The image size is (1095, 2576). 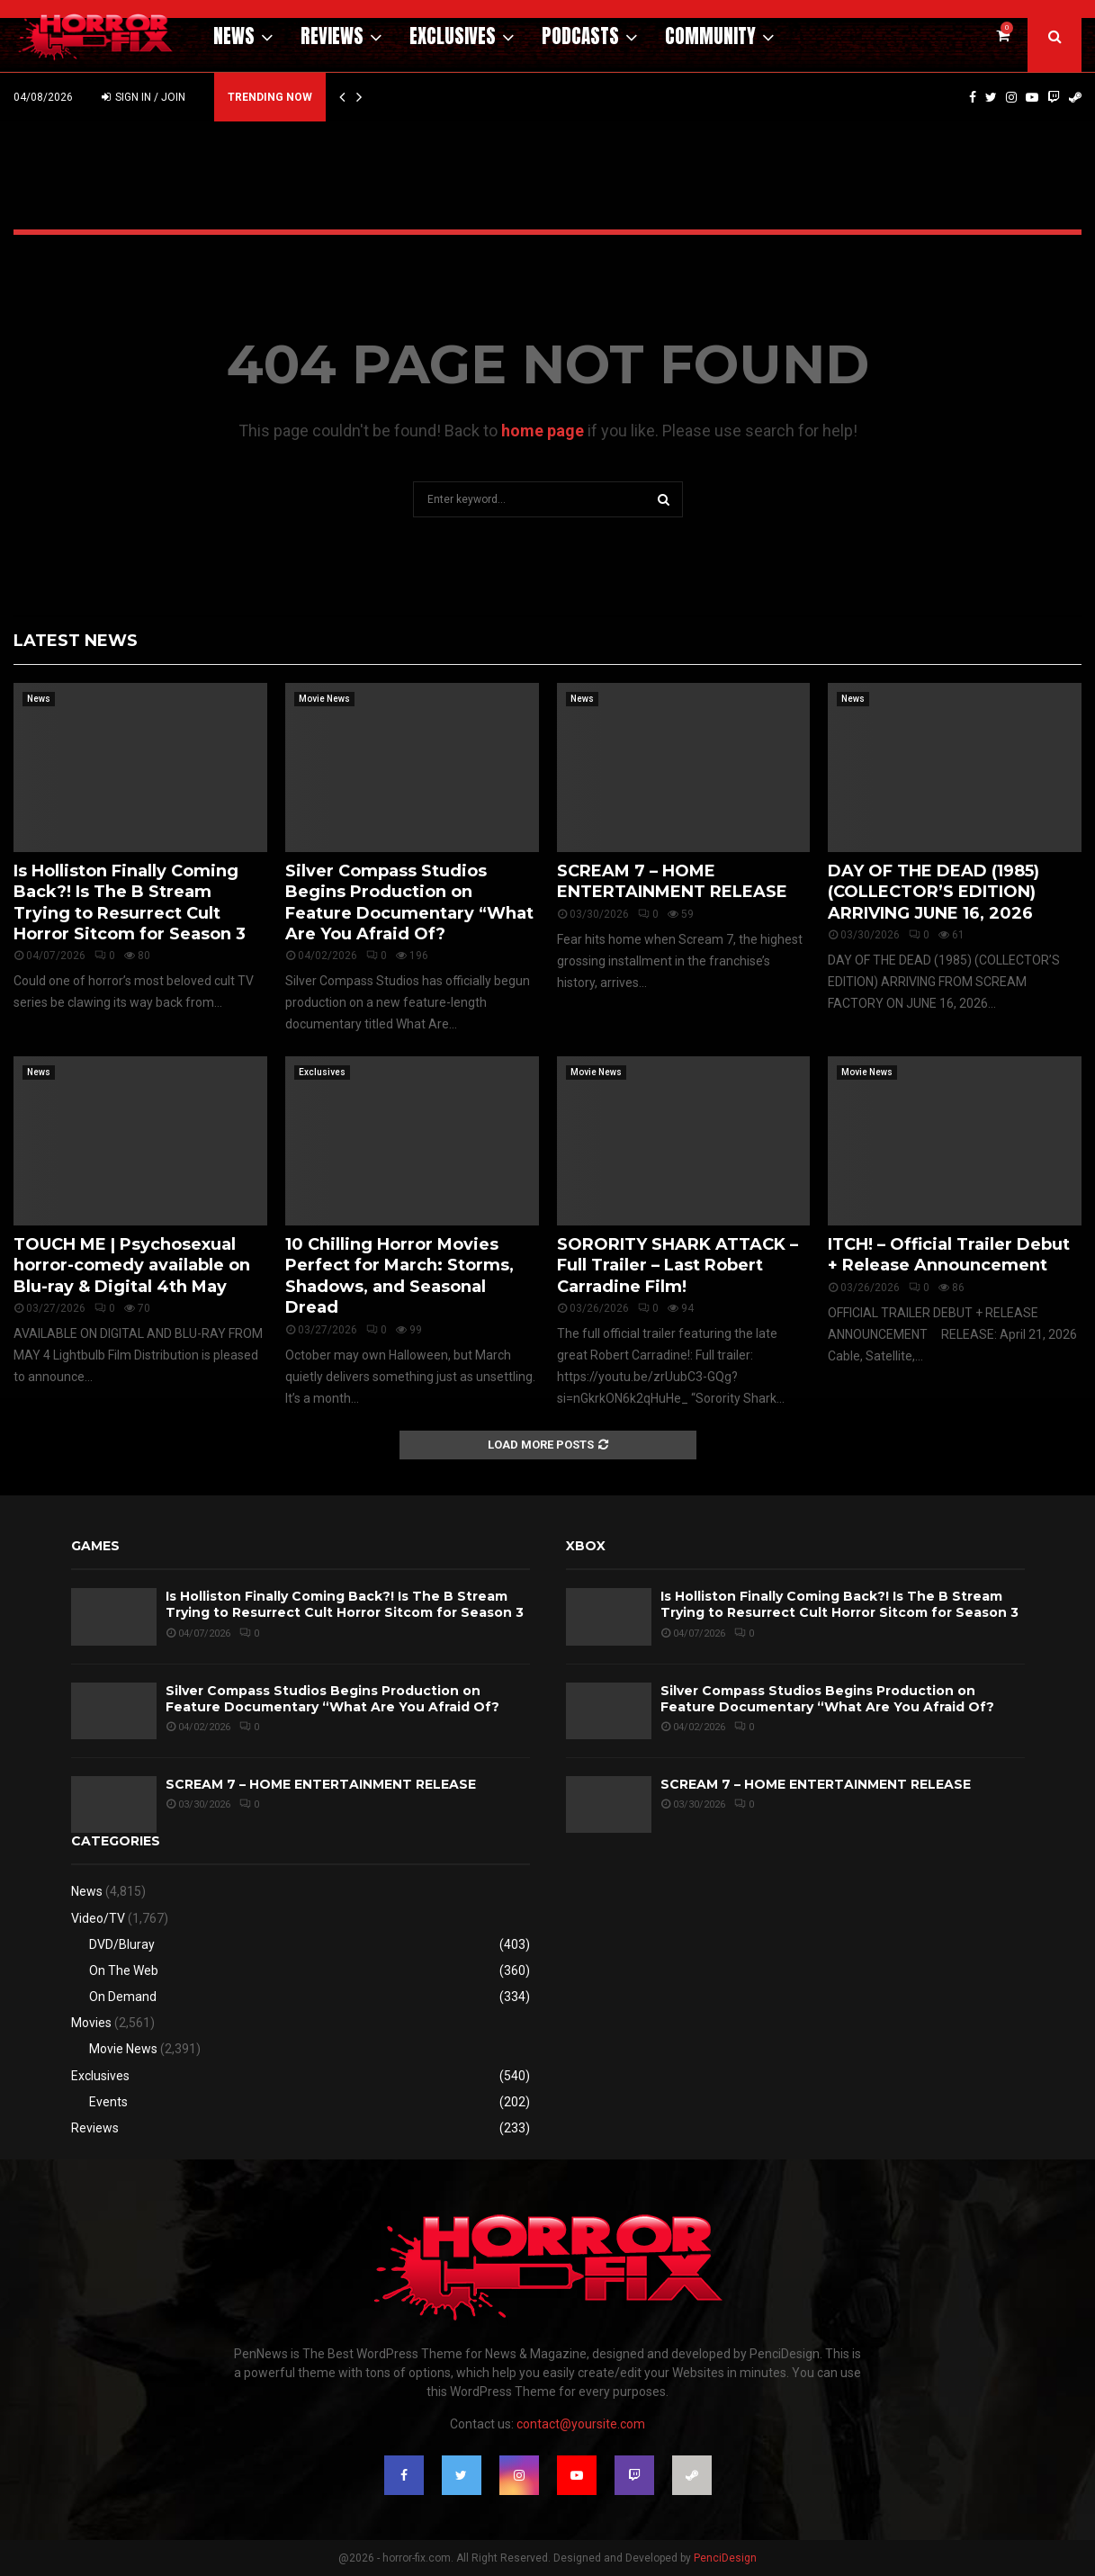 What do you see at coordinates (949, 1254) in the screenshot?
I see `ITCH! – Official Trailer Debut + Release Announcement` at bounding box center [949, 1254].